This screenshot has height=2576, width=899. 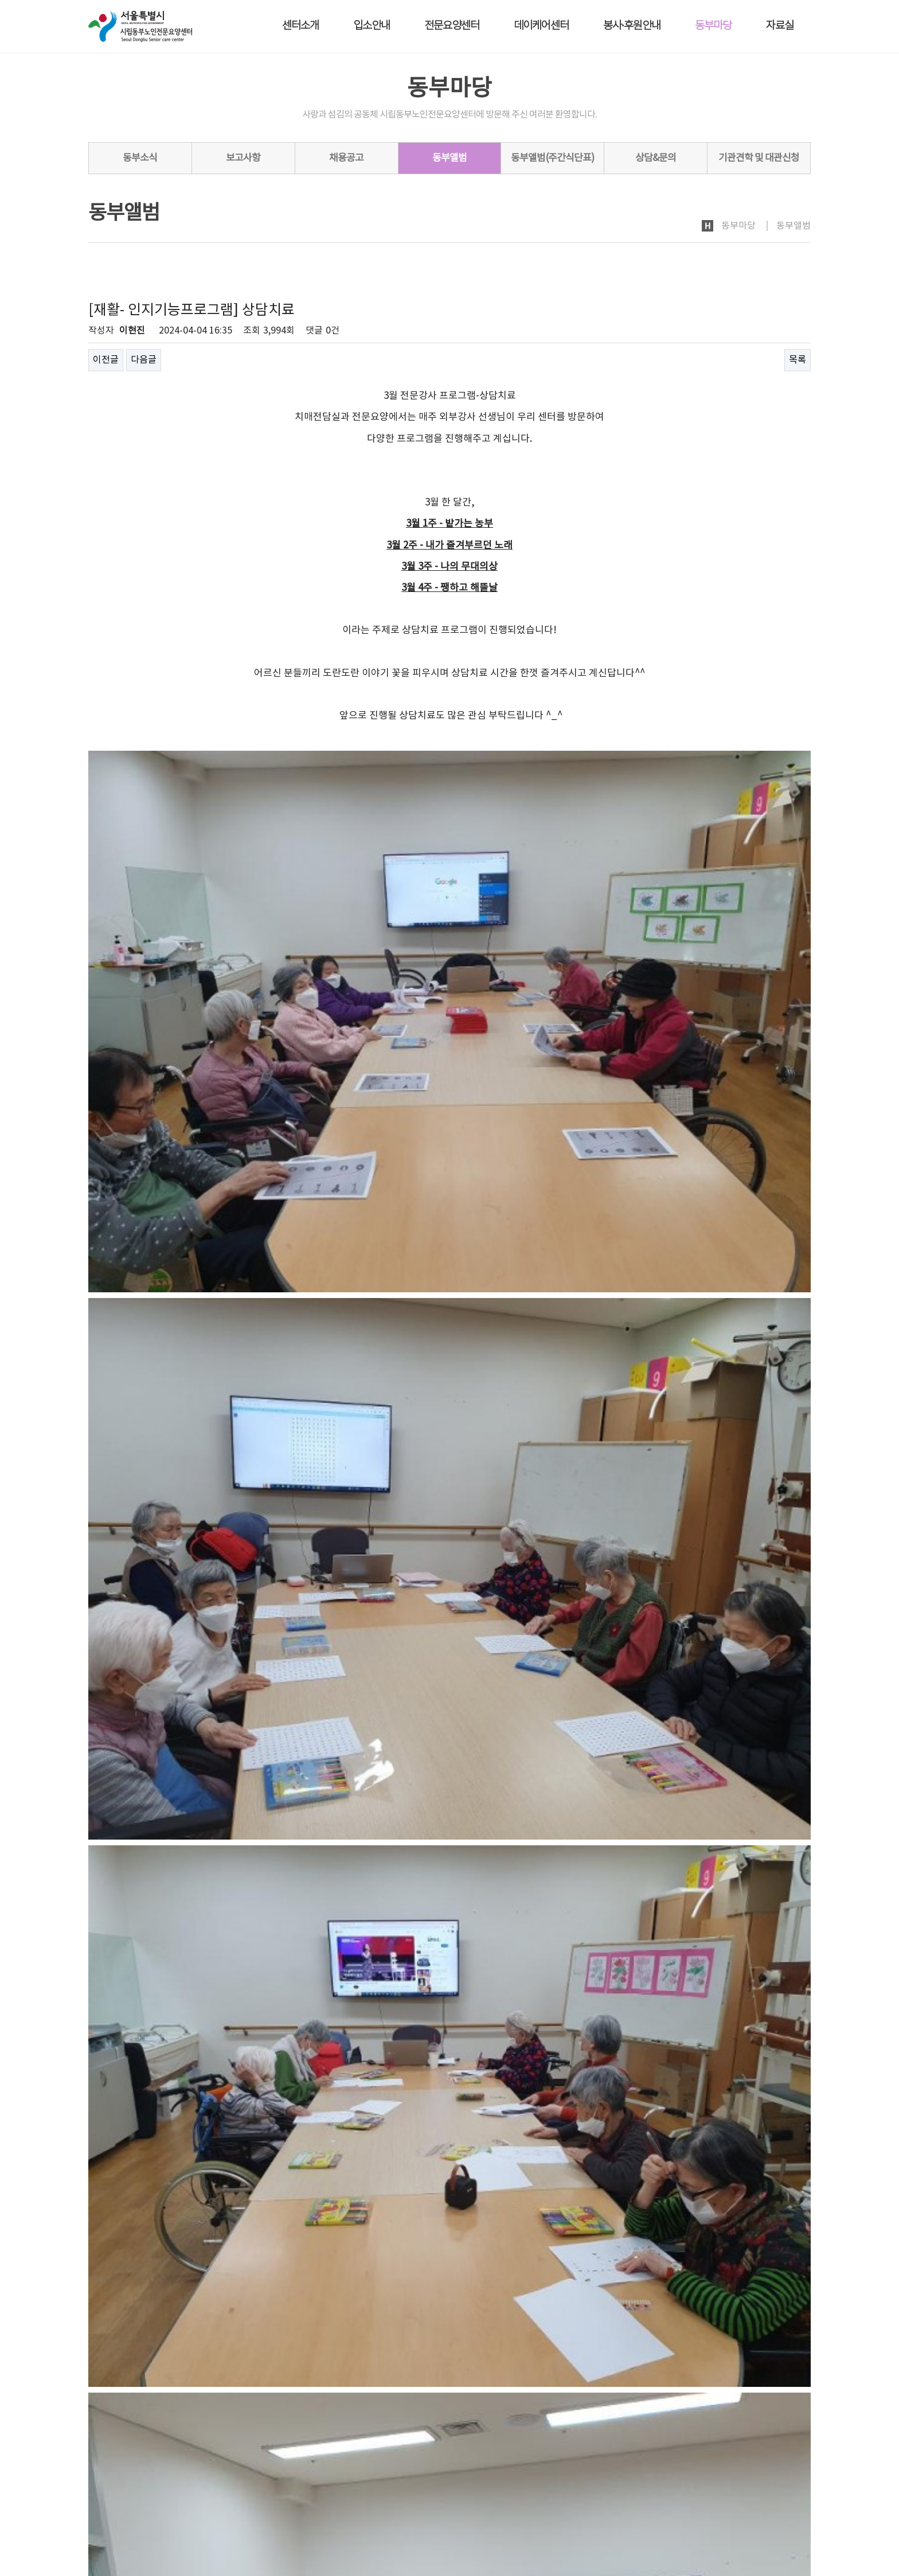 I want to click on 데이케어센터, so click(x=541, y=26).